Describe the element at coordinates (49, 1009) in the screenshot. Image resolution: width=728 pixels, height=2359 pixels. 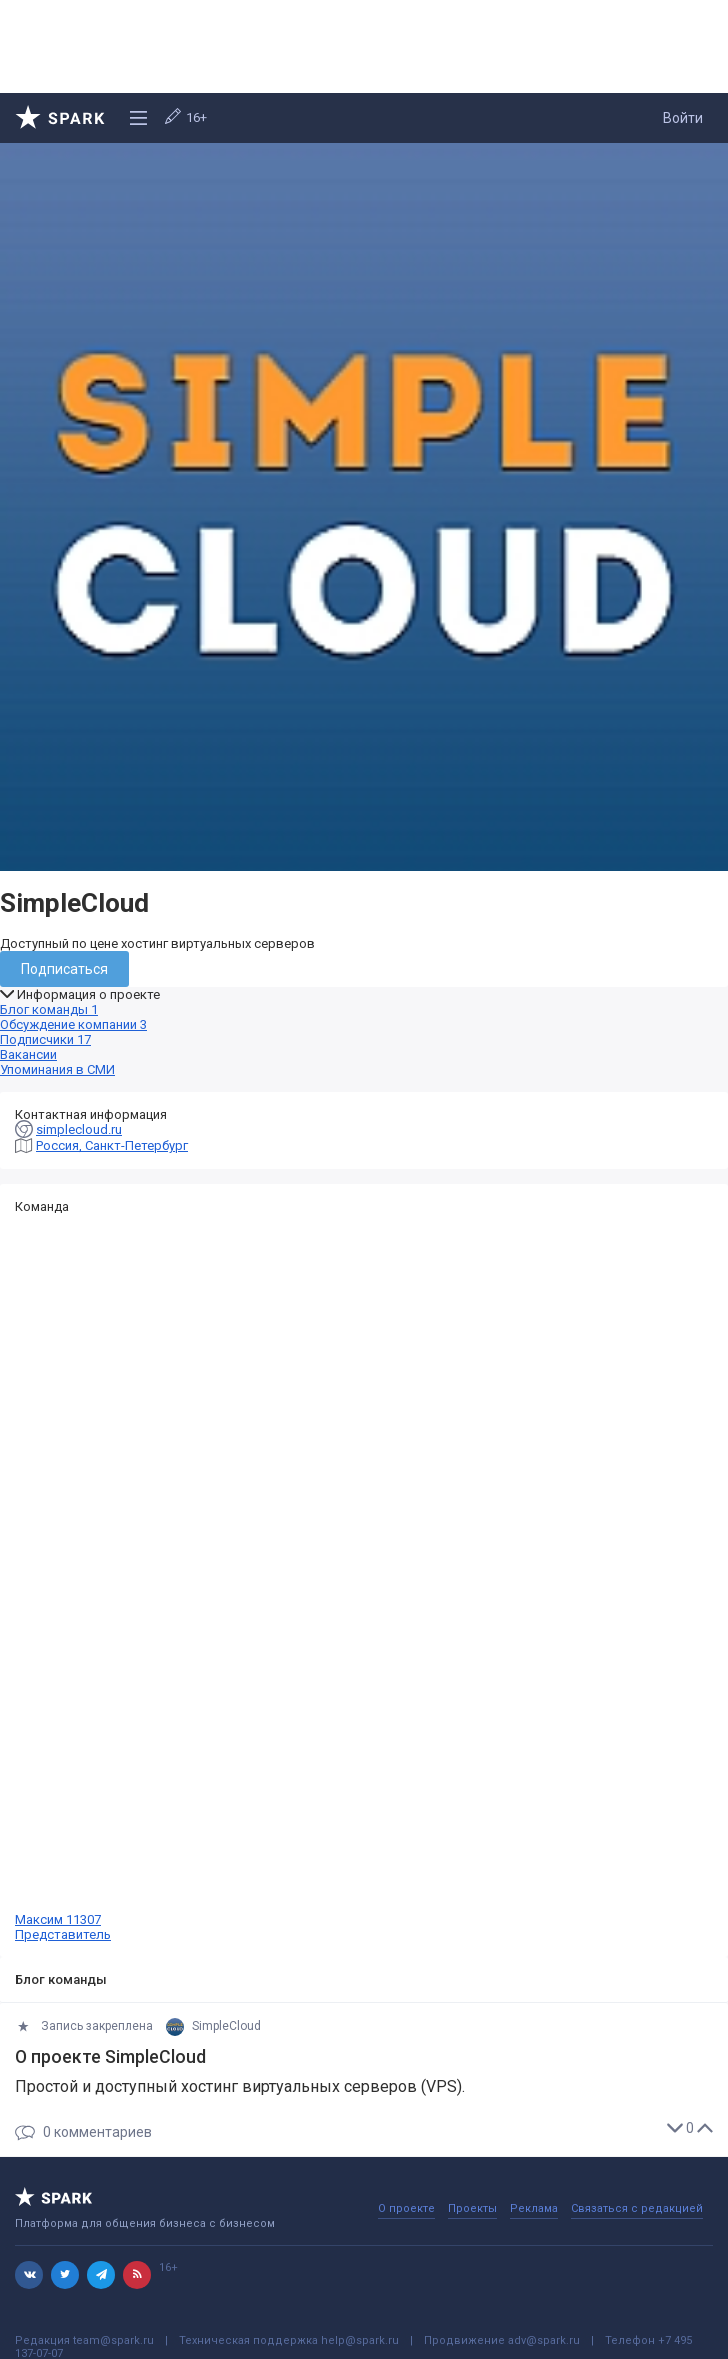
I see `Блог команды` at that location.